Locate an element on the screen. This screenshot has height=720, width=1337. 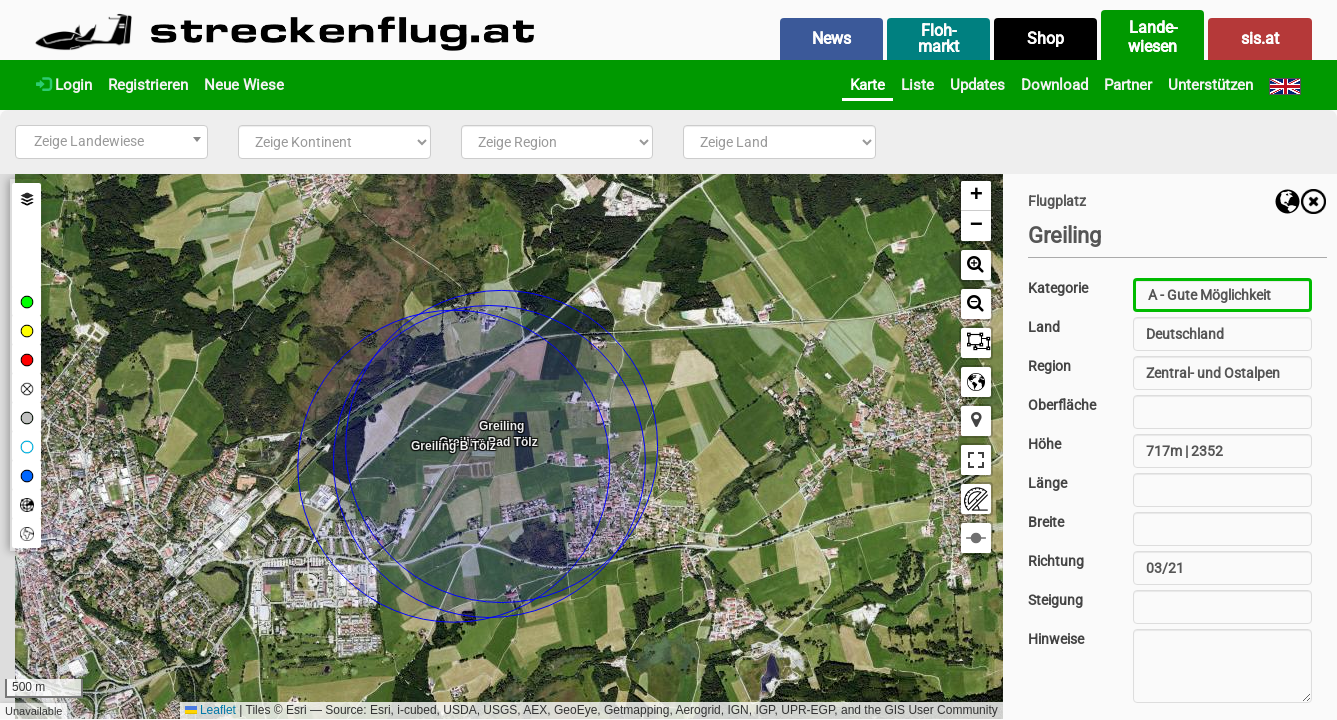
Partner is located at coordinates (1128, 85).